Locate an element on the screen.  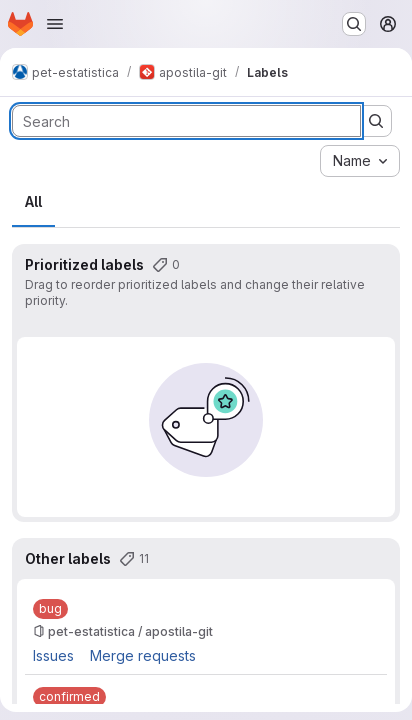
[Open navigation menu] is located at coordinates (55, 24).